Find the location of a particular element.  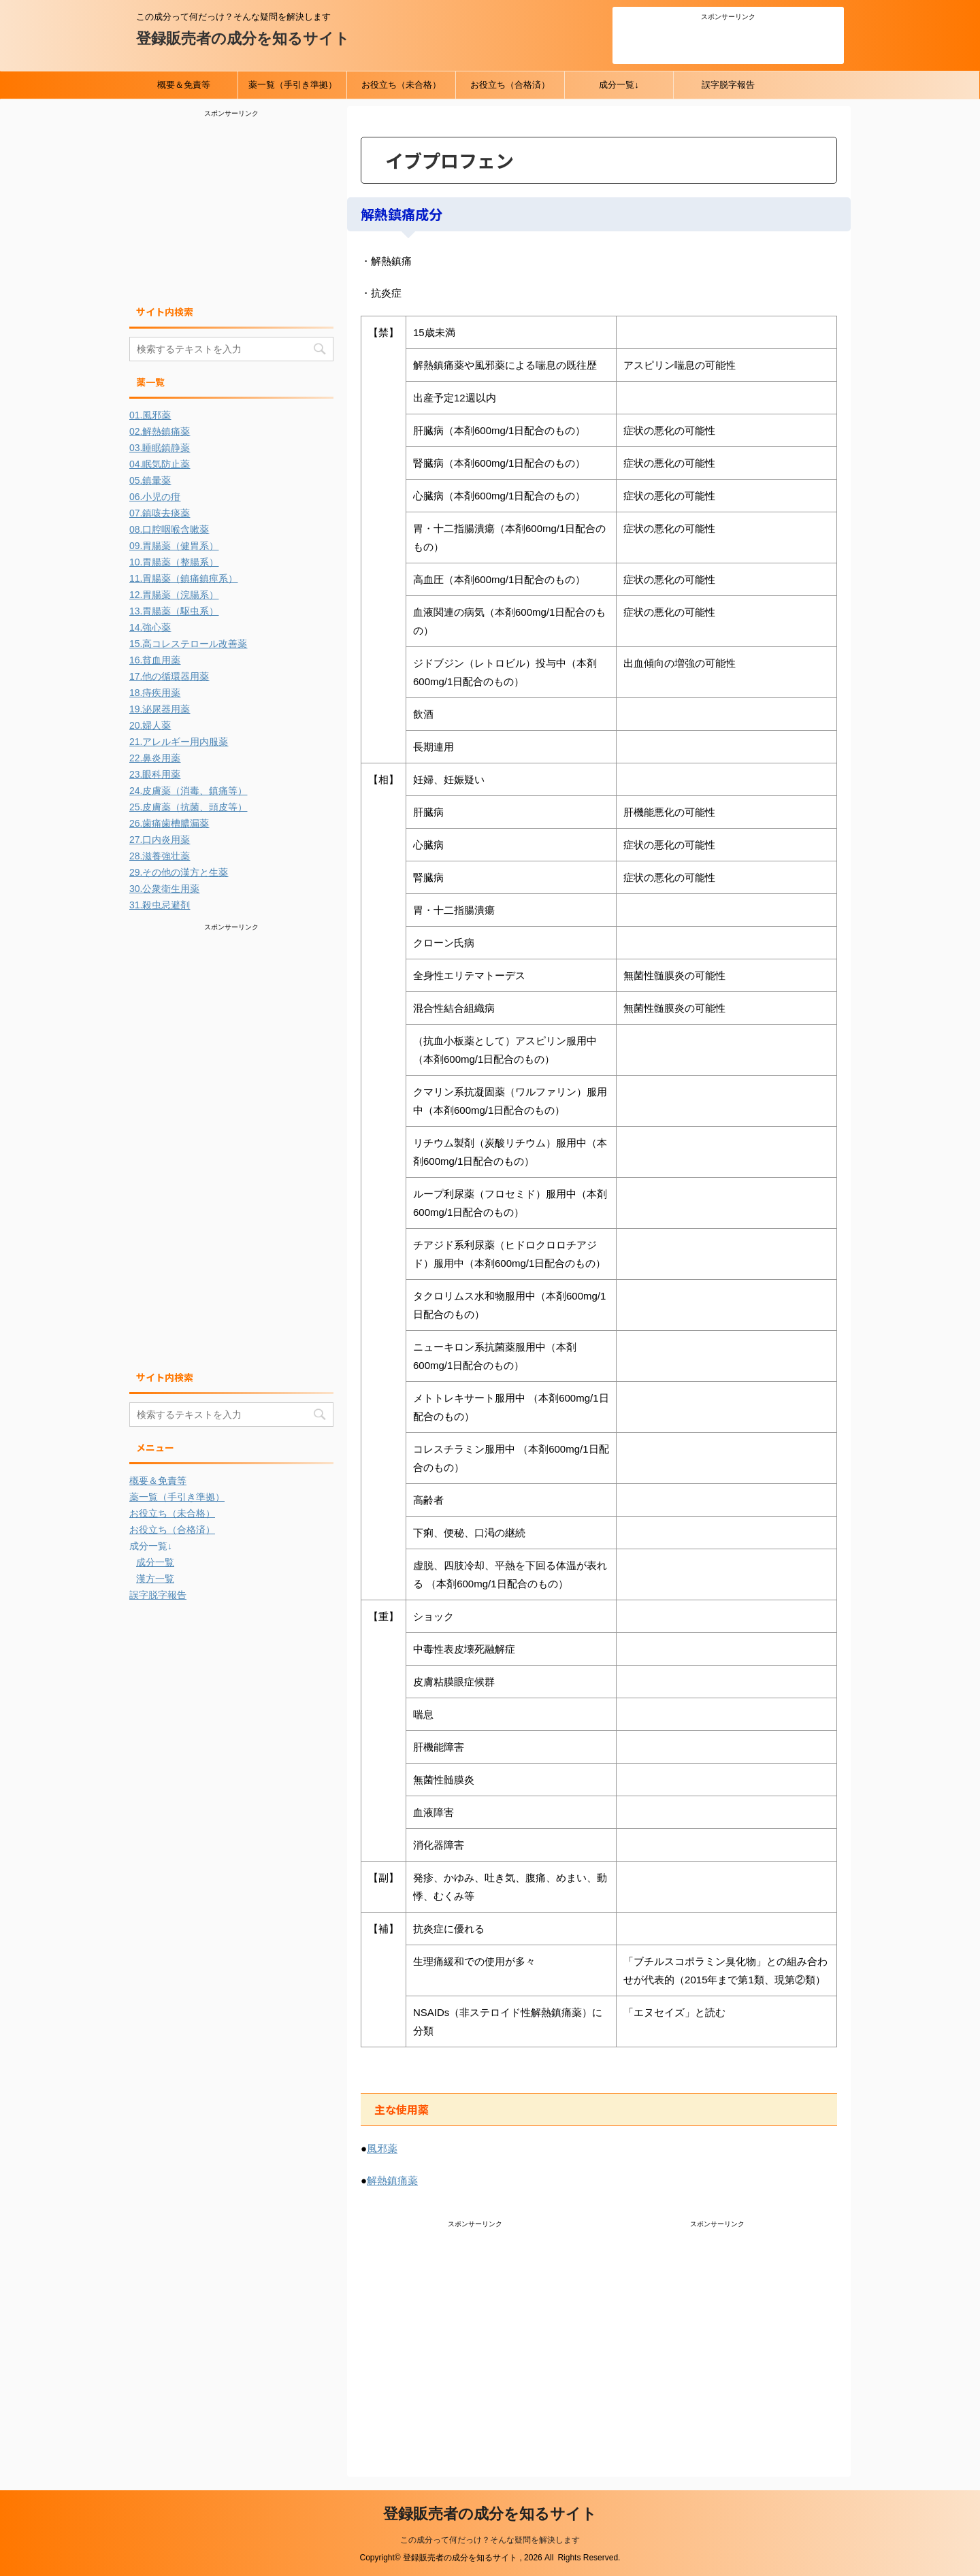

09.胃腸薬（健胃系） is located at coordinates (173, 545).